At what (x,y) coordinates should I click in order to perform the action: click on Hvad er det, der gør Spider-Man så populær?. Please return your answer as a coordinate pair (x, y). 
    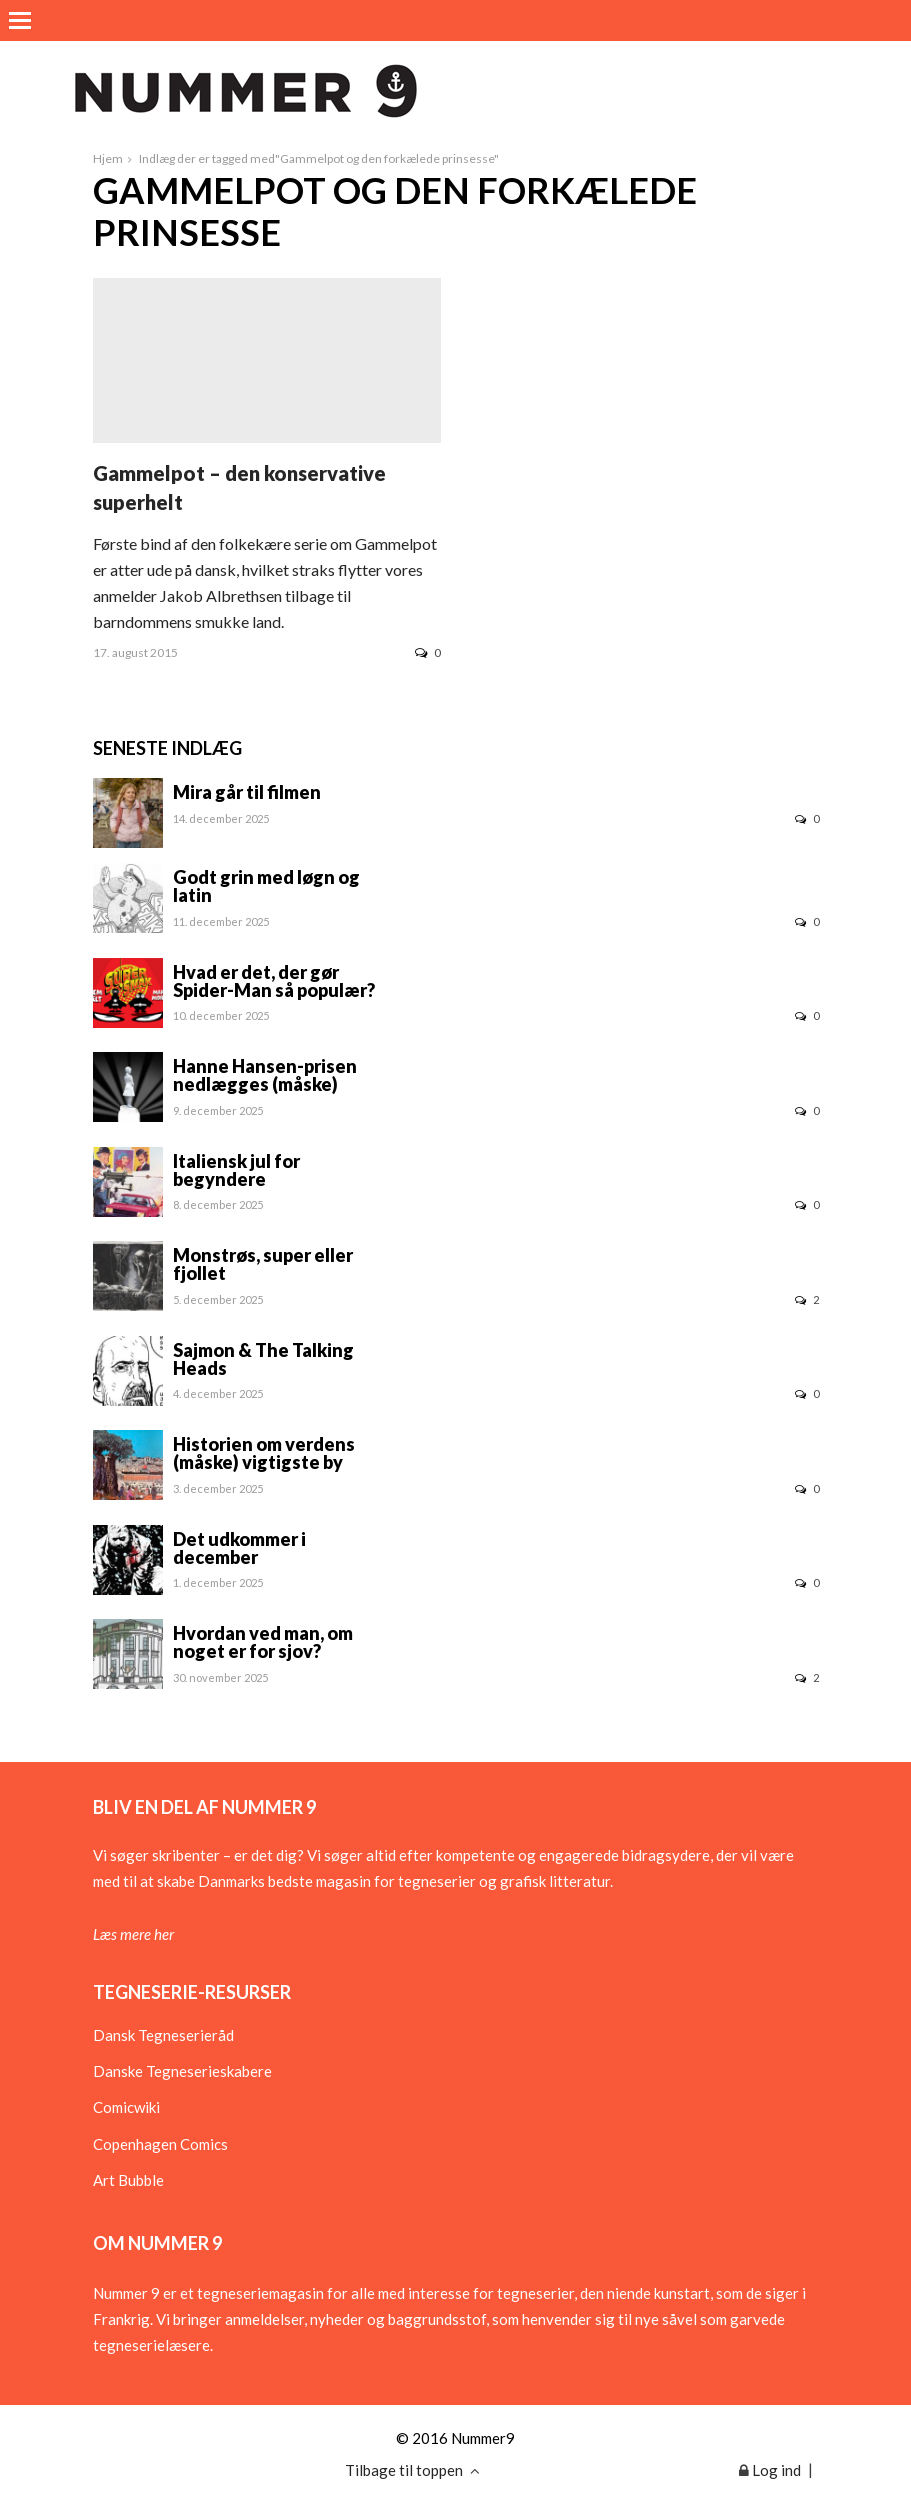
    Looking at the image, I should click on (274, 981).